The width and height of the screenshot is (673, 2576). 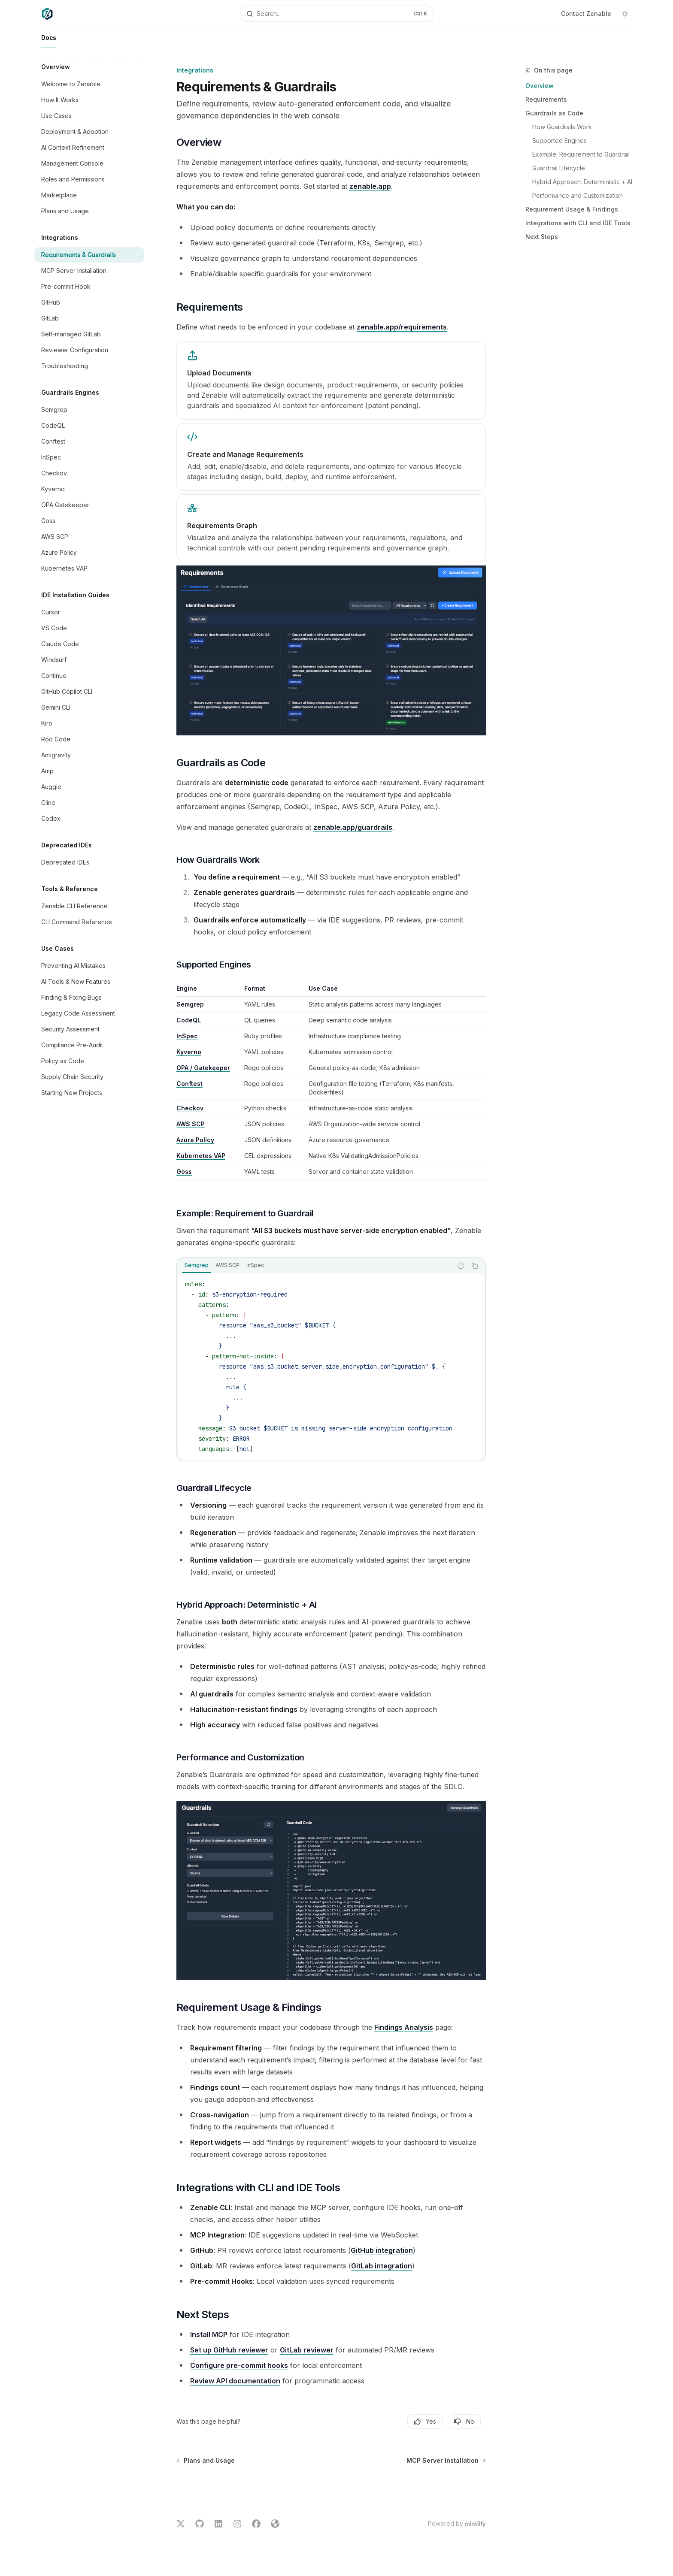 What do you see at coordinates (187, 1036) in the screenshot?
I see `InSpec` at bounding box center [187, 1036].